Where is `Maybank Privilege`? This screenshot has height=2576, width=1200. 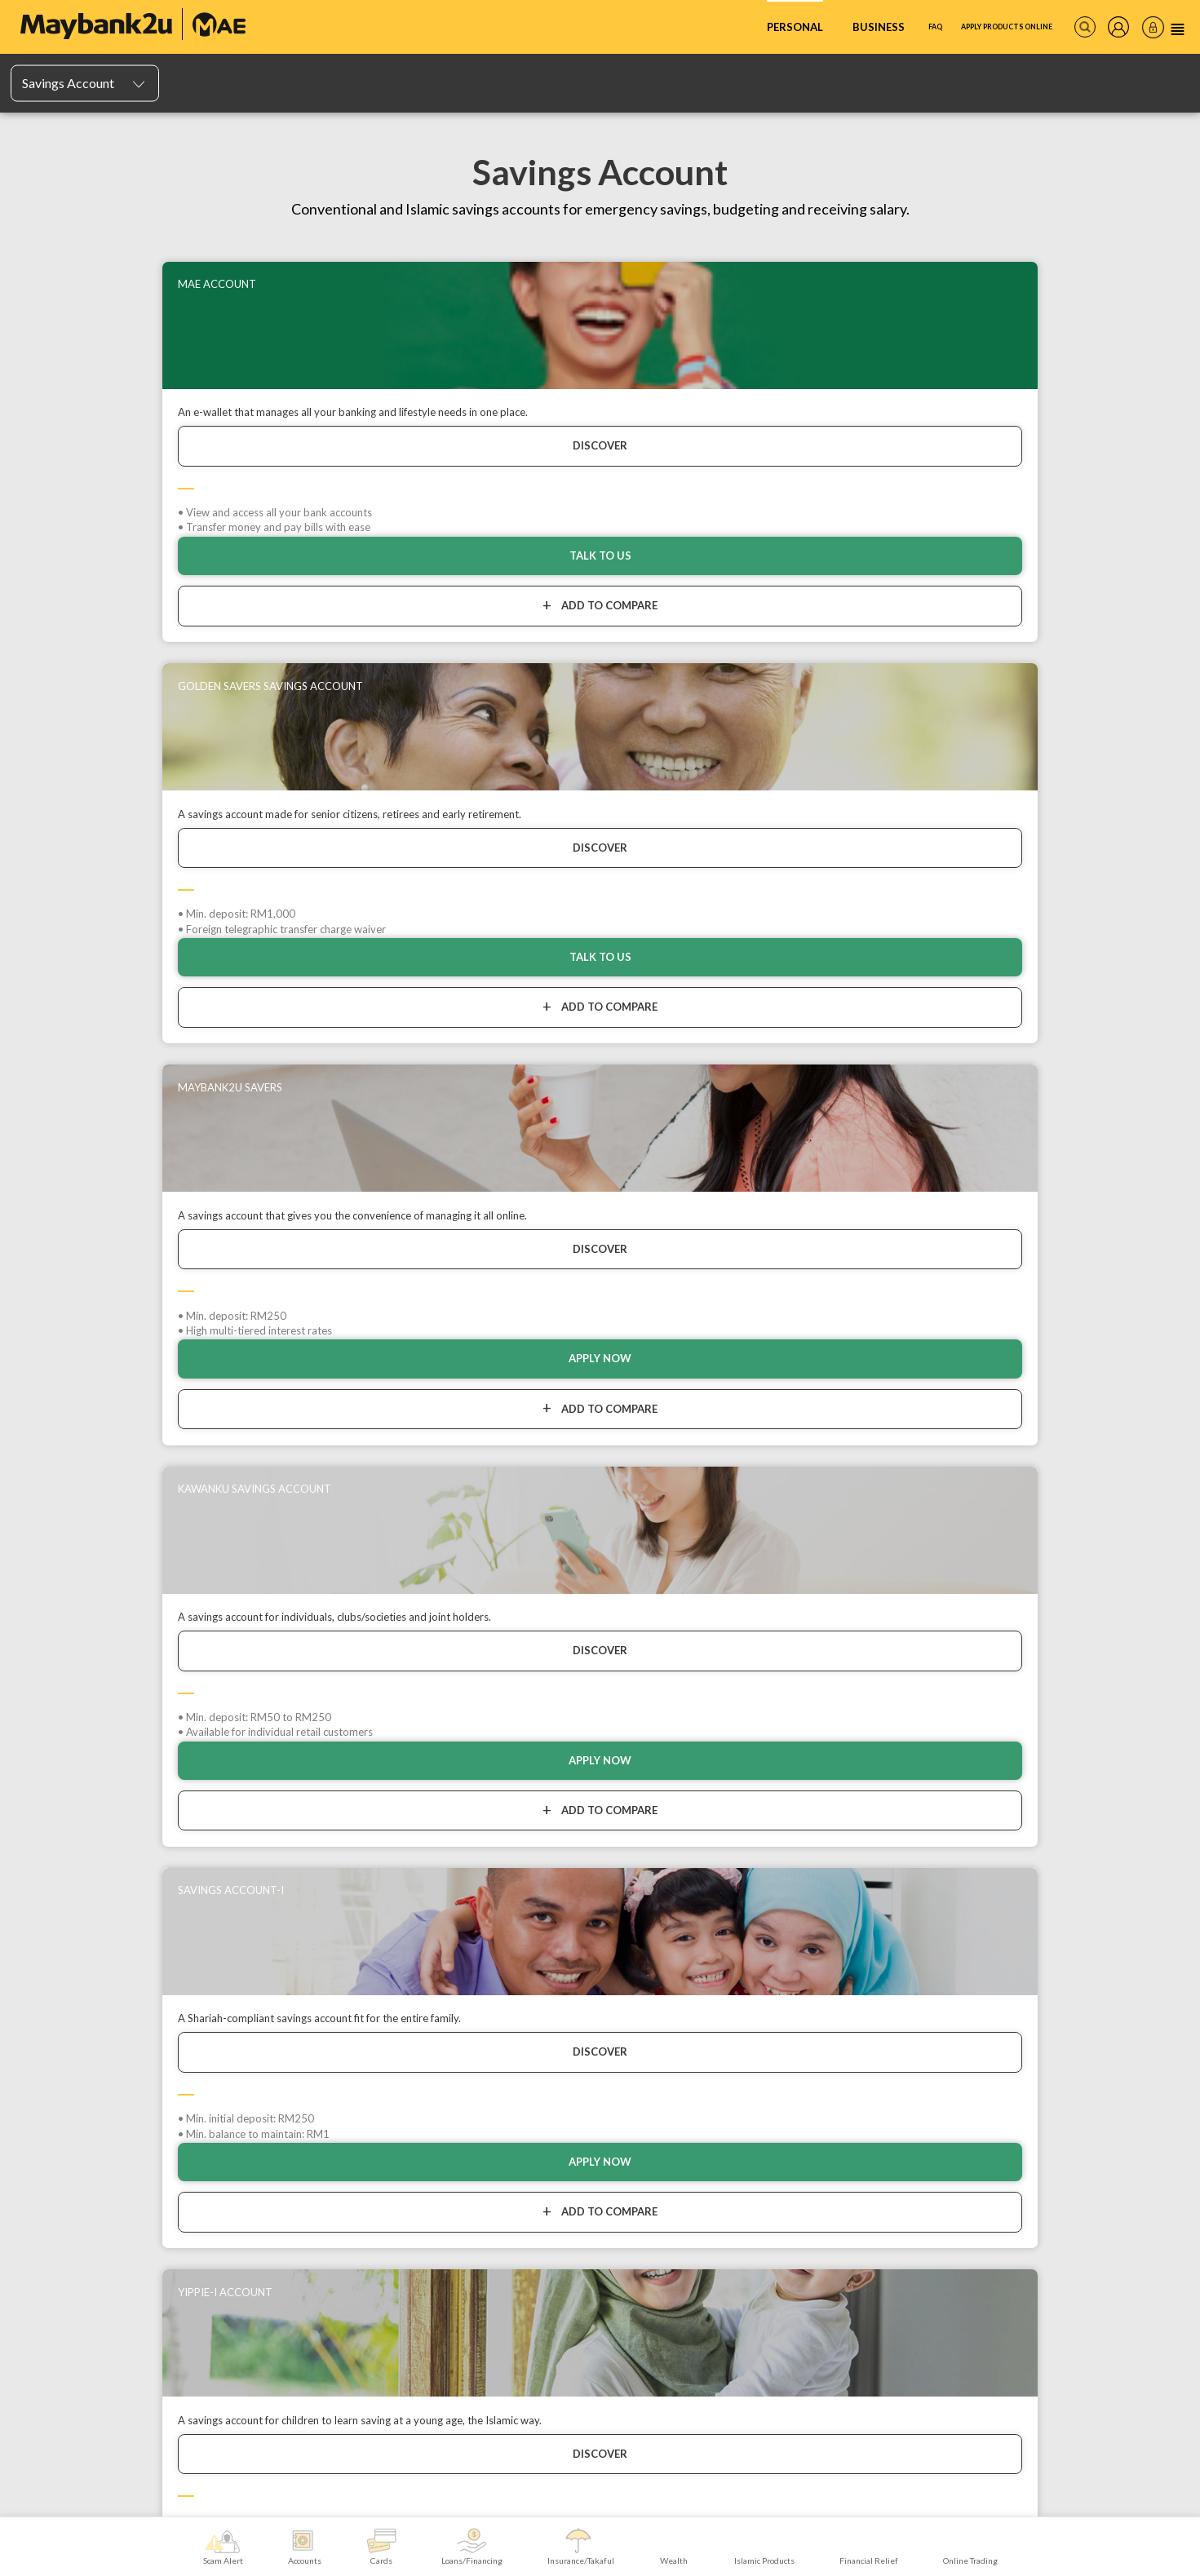
Maybank Privilege is located at coordinates (267, 2118).